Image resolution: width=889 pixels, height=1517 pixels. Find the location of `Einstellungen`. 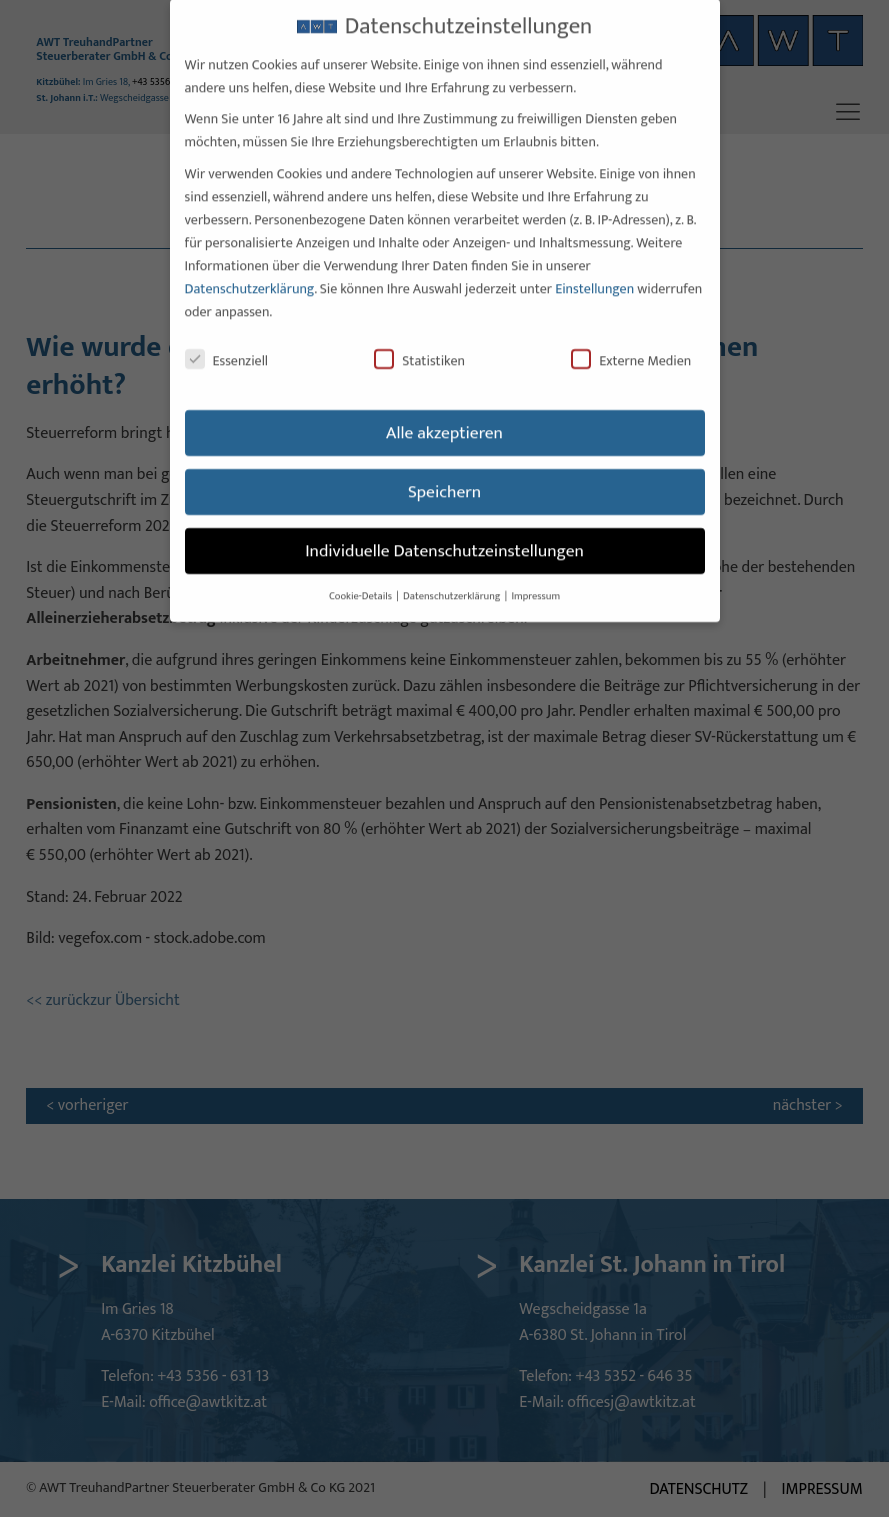

Einstellungen is located at coordinates (594, 267).